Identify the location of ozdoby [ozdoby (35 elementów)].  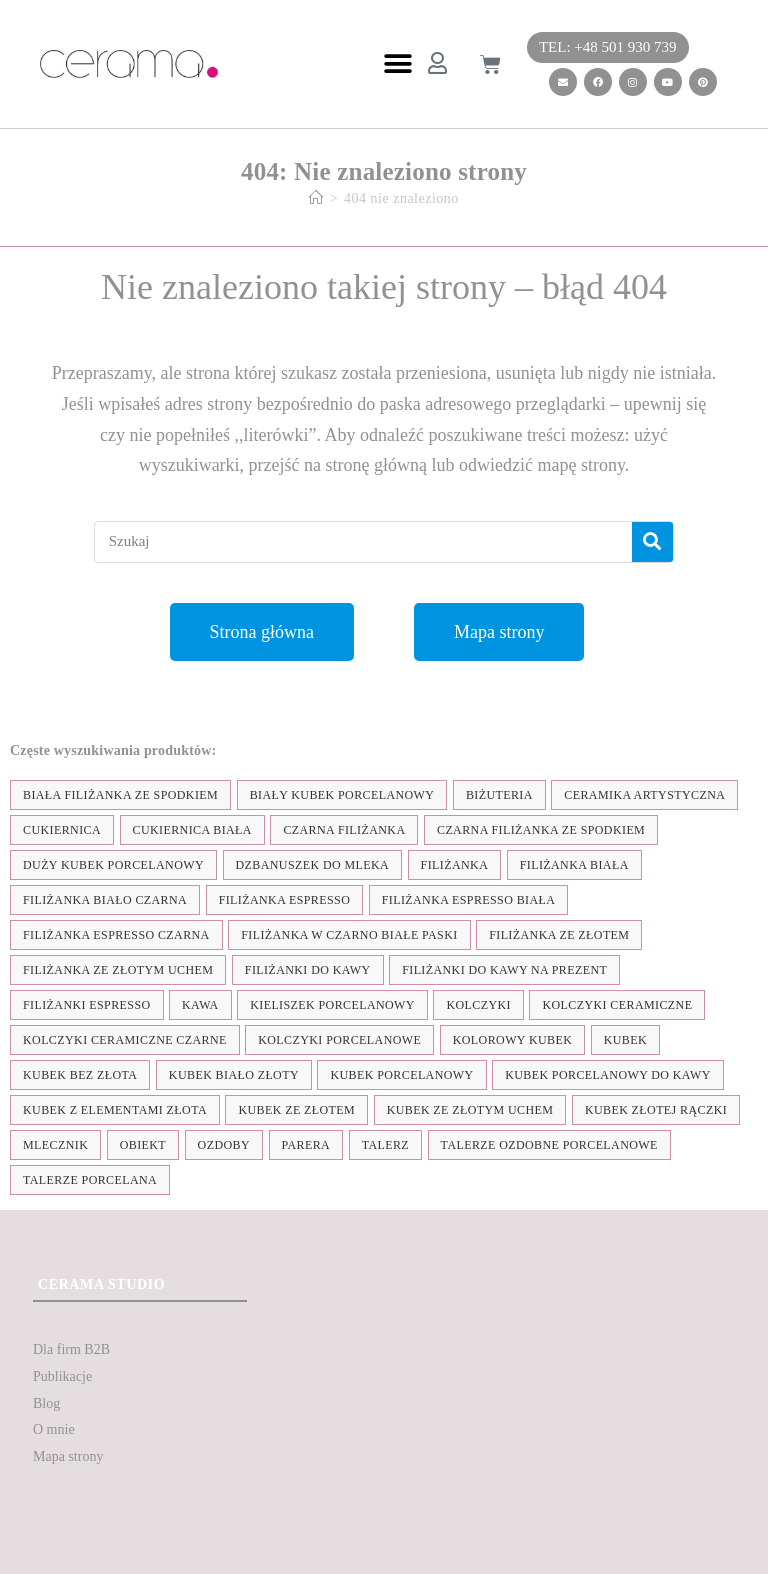
(224, 1145).